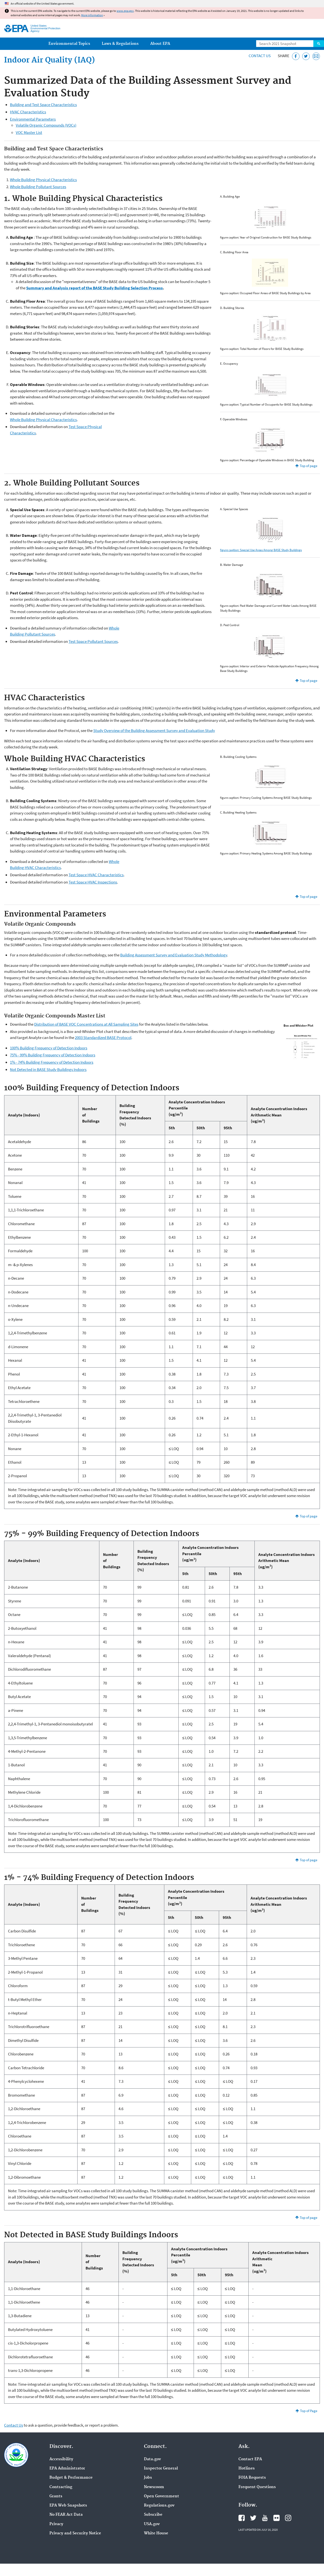  What do you see at coordinates (152, 2524) in the screenshot?
I see `USA.gov` at bounding box center [152, 2524].